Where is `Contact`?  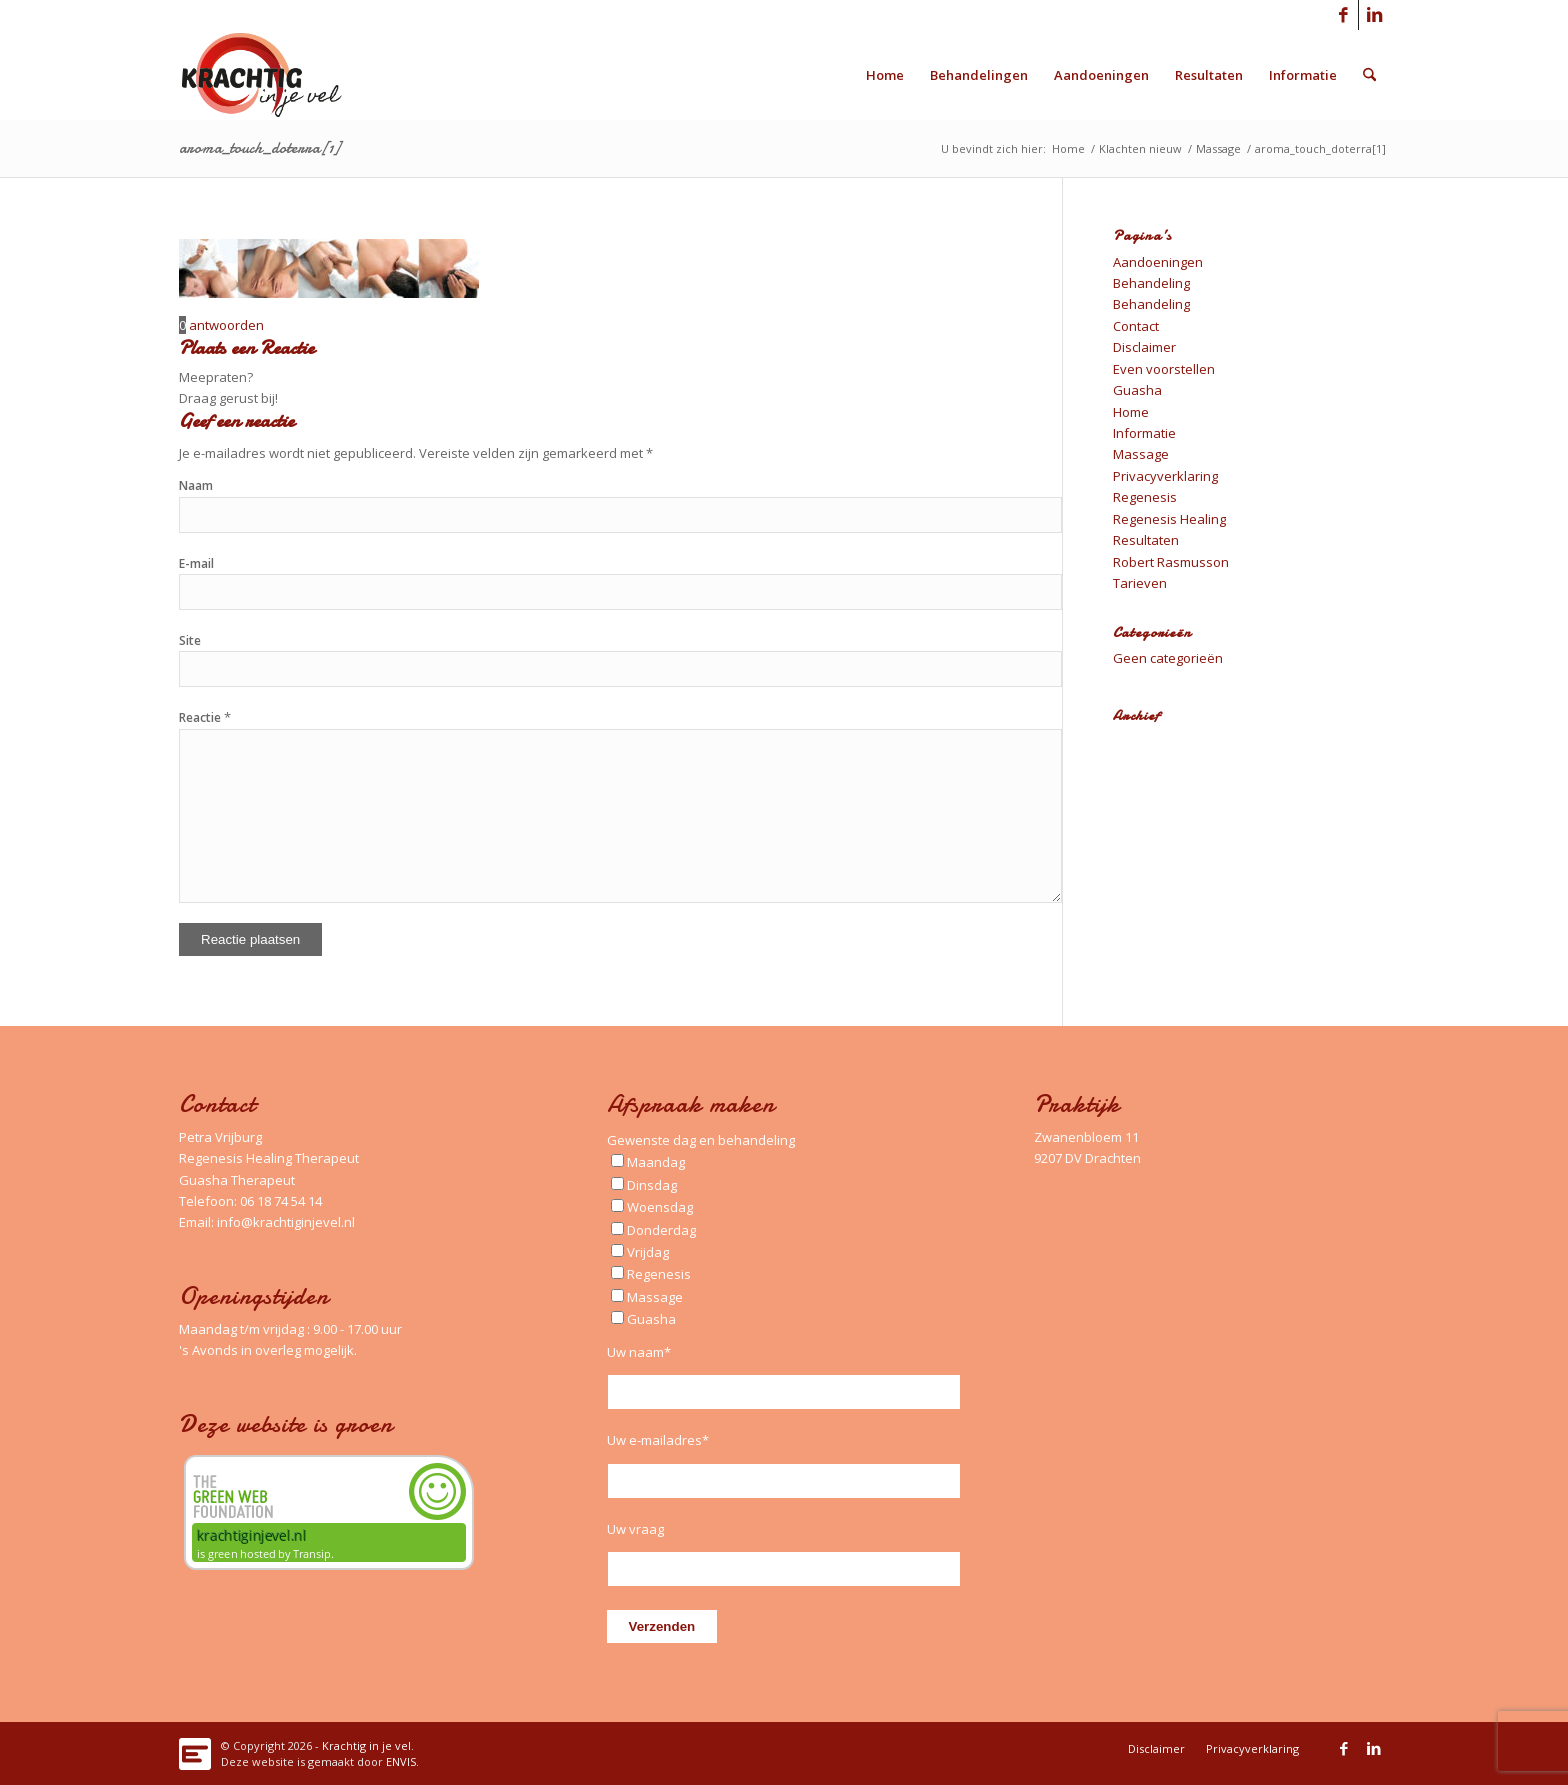 Contact is located at coordinates (1136, 326).